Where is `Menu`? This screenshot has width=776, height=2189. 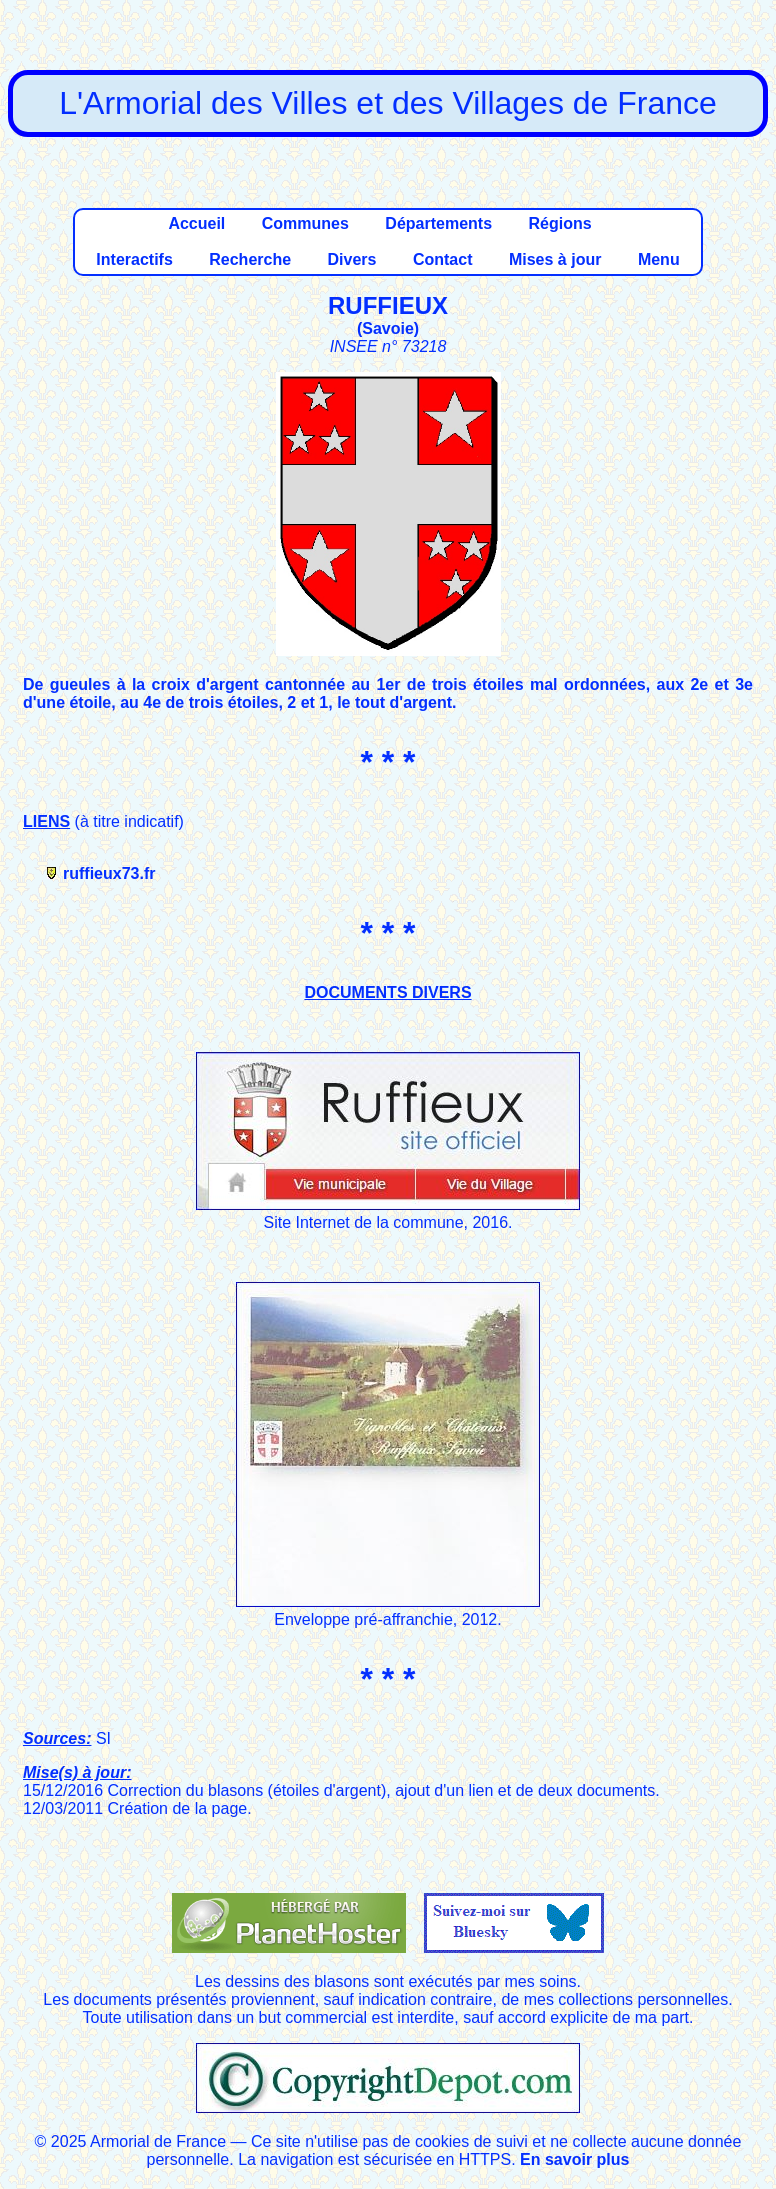 Menu is located at coordinates (659, 259).